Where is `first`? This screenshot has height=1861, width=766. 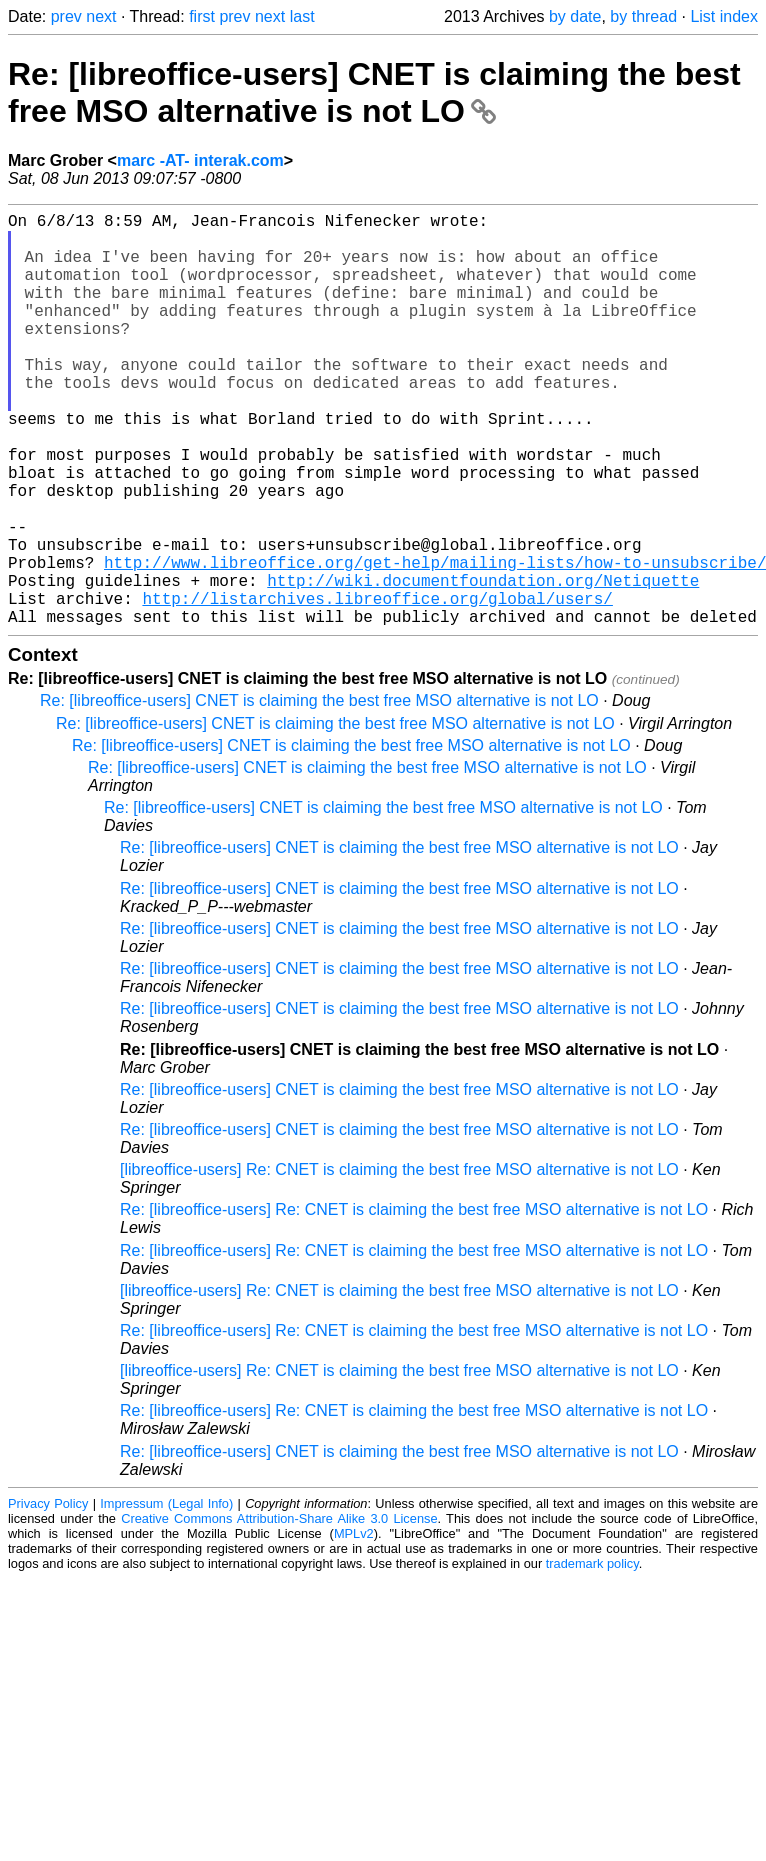 first is located at coordinates (202, 16).